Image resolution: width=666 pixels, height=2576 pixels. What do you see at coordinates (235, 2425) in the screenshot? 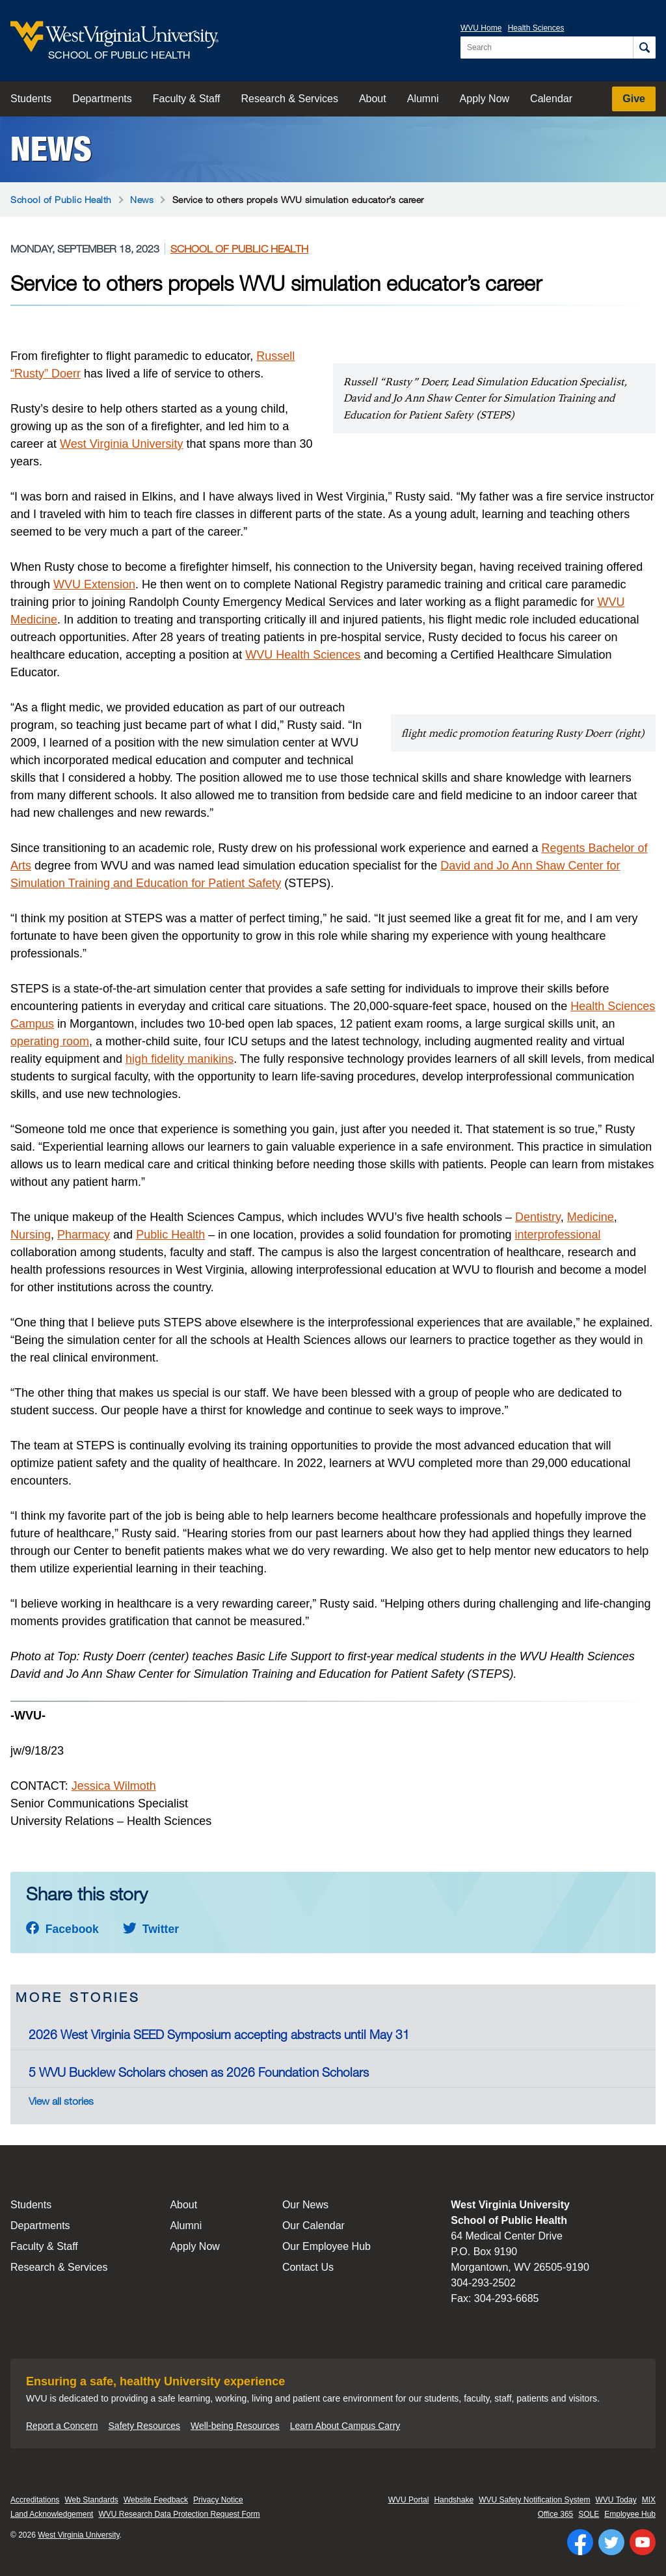
I see `Well-being Resources` at bounding box center [235, 2425].